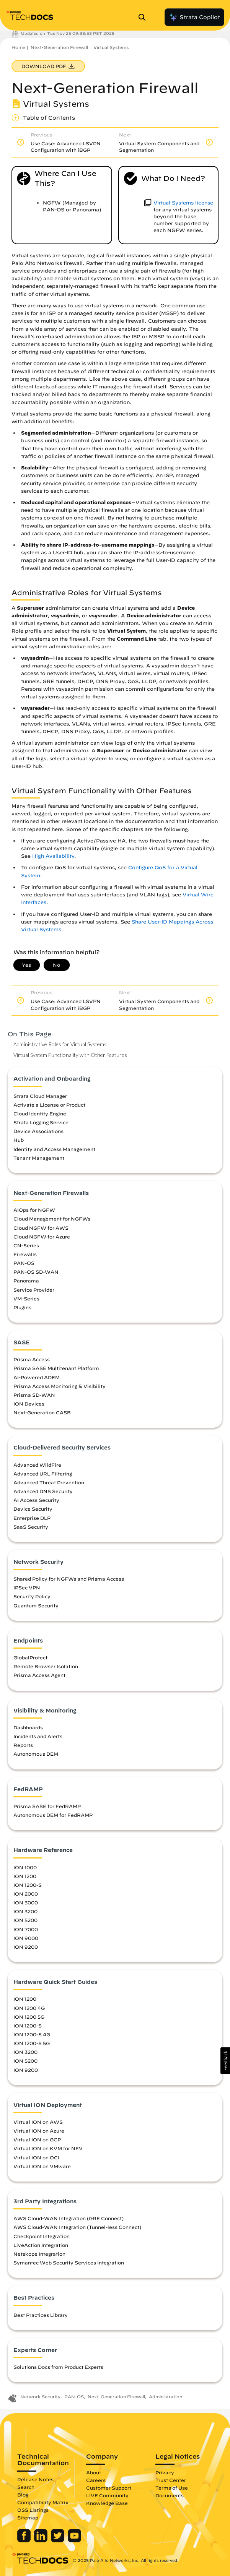 The width and height of the screenshot is (230, 2576). Describe the element at coordinates (36, 1377) in the screenshot. I see `AI-Powered ADEM` at that location.